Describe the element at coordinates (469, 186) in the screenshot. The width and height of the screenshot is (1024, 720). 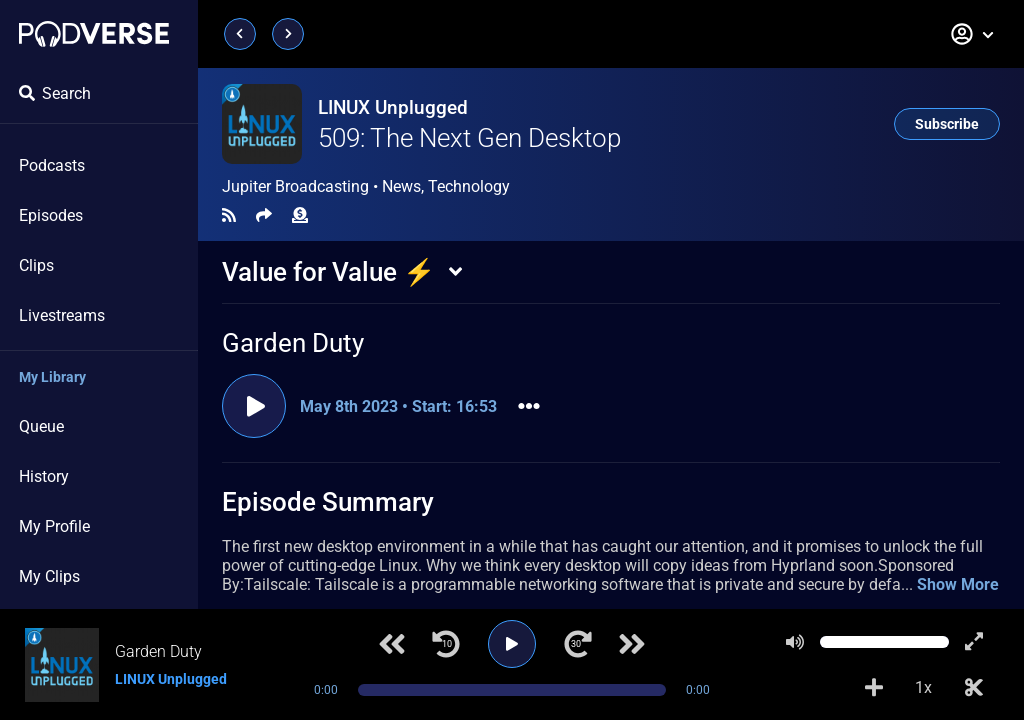
I see `Technology` at that location.